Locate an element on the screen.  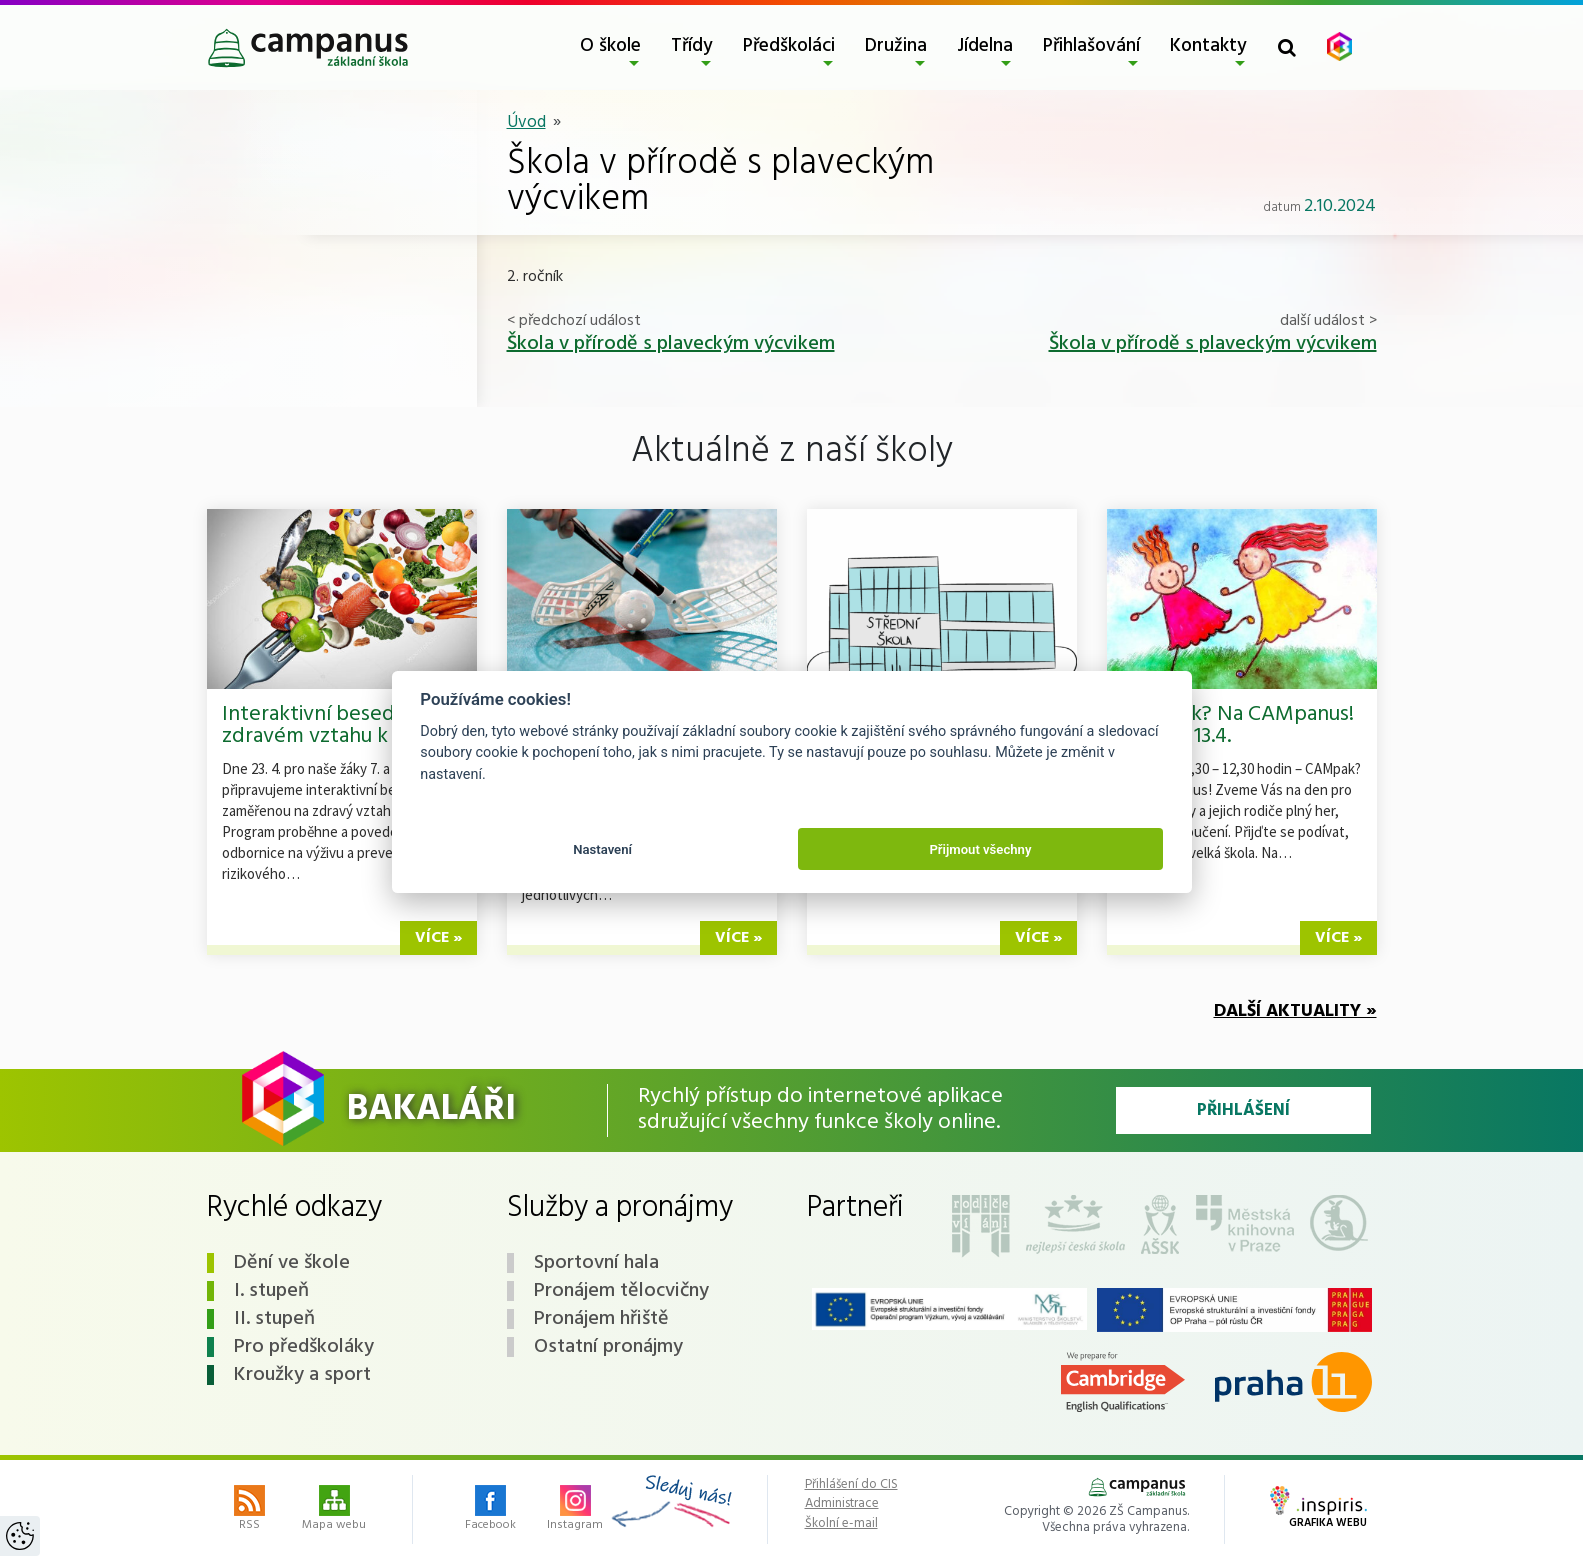
Mapa webu is located at coordinates (334, 1510).